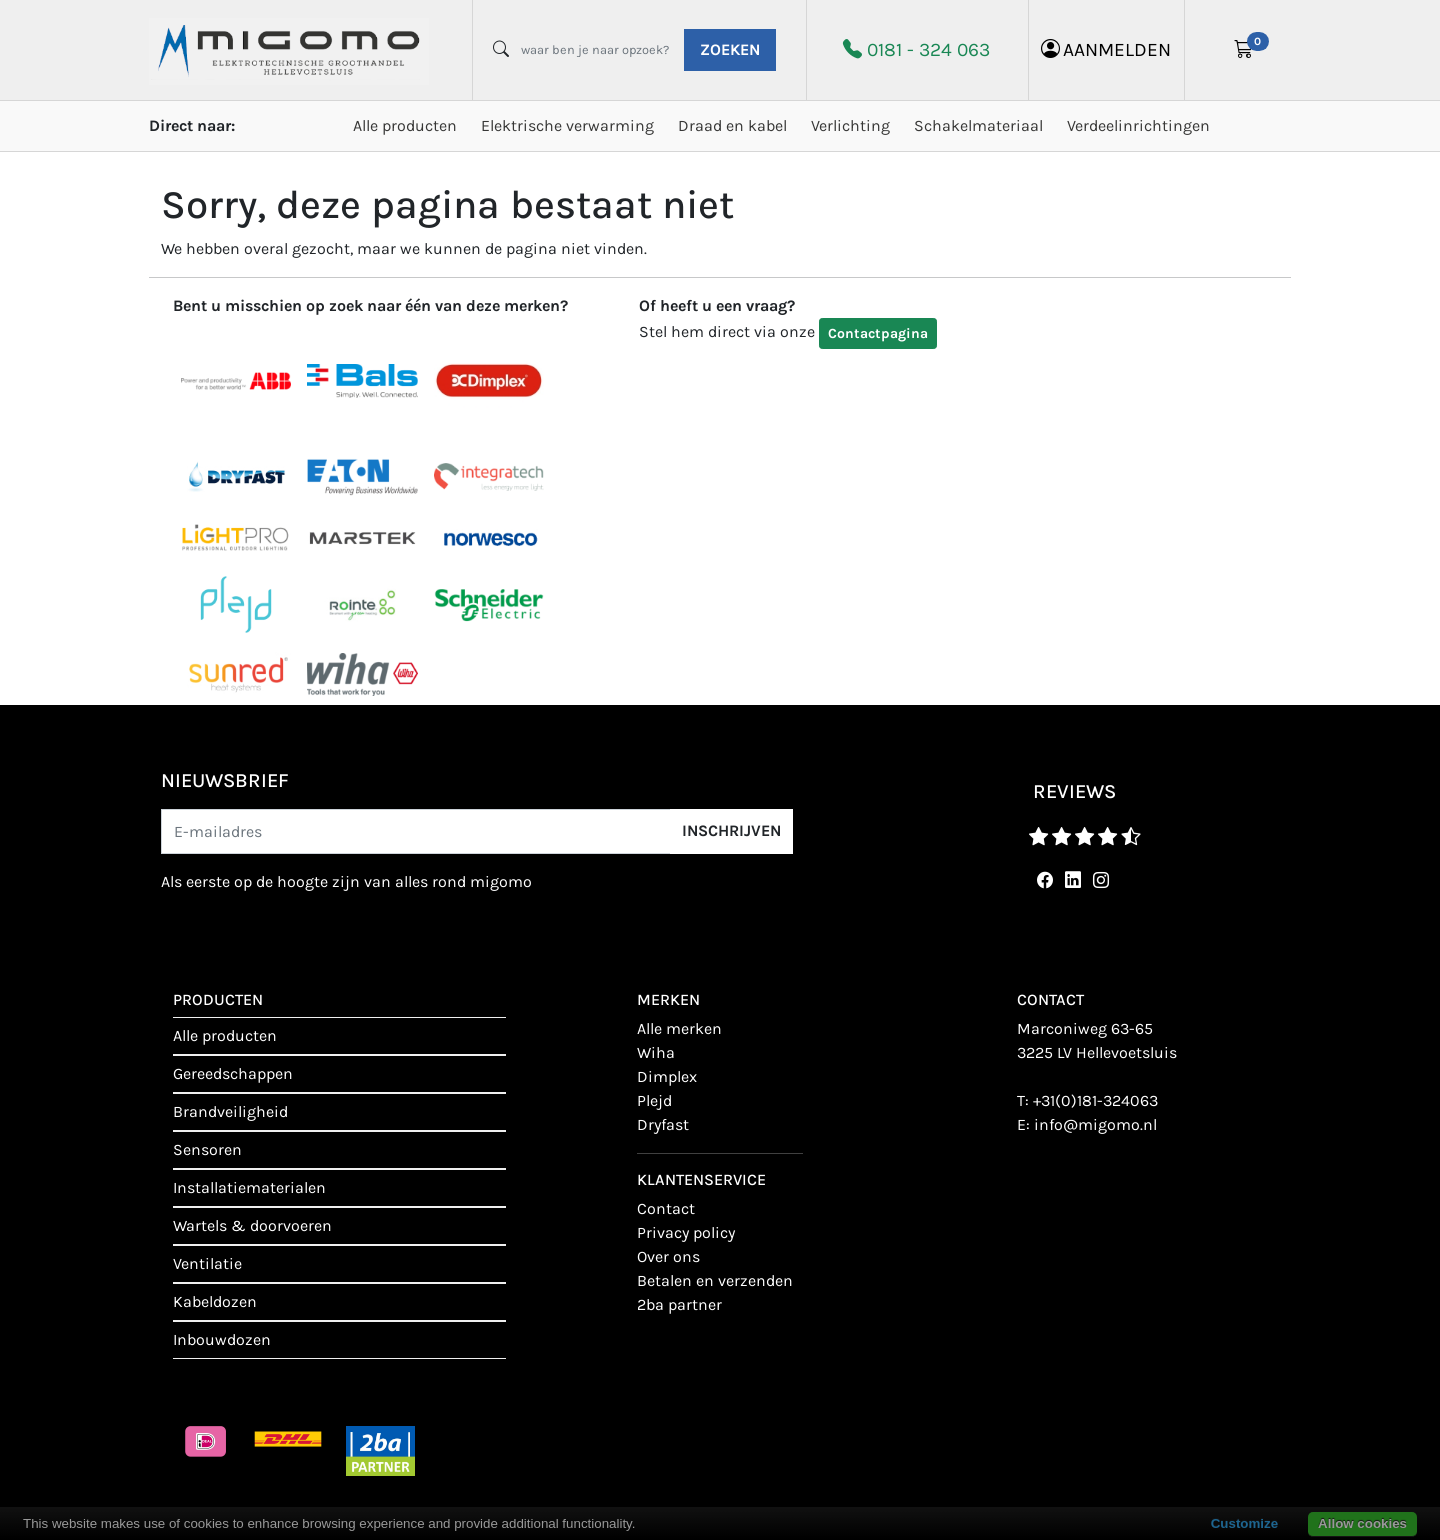 The width and height of the screenshot is (1440, 1540). Describe the element at coordinates (567, 125) in the screenshot. I see `Elektrische verwarming` at that location.